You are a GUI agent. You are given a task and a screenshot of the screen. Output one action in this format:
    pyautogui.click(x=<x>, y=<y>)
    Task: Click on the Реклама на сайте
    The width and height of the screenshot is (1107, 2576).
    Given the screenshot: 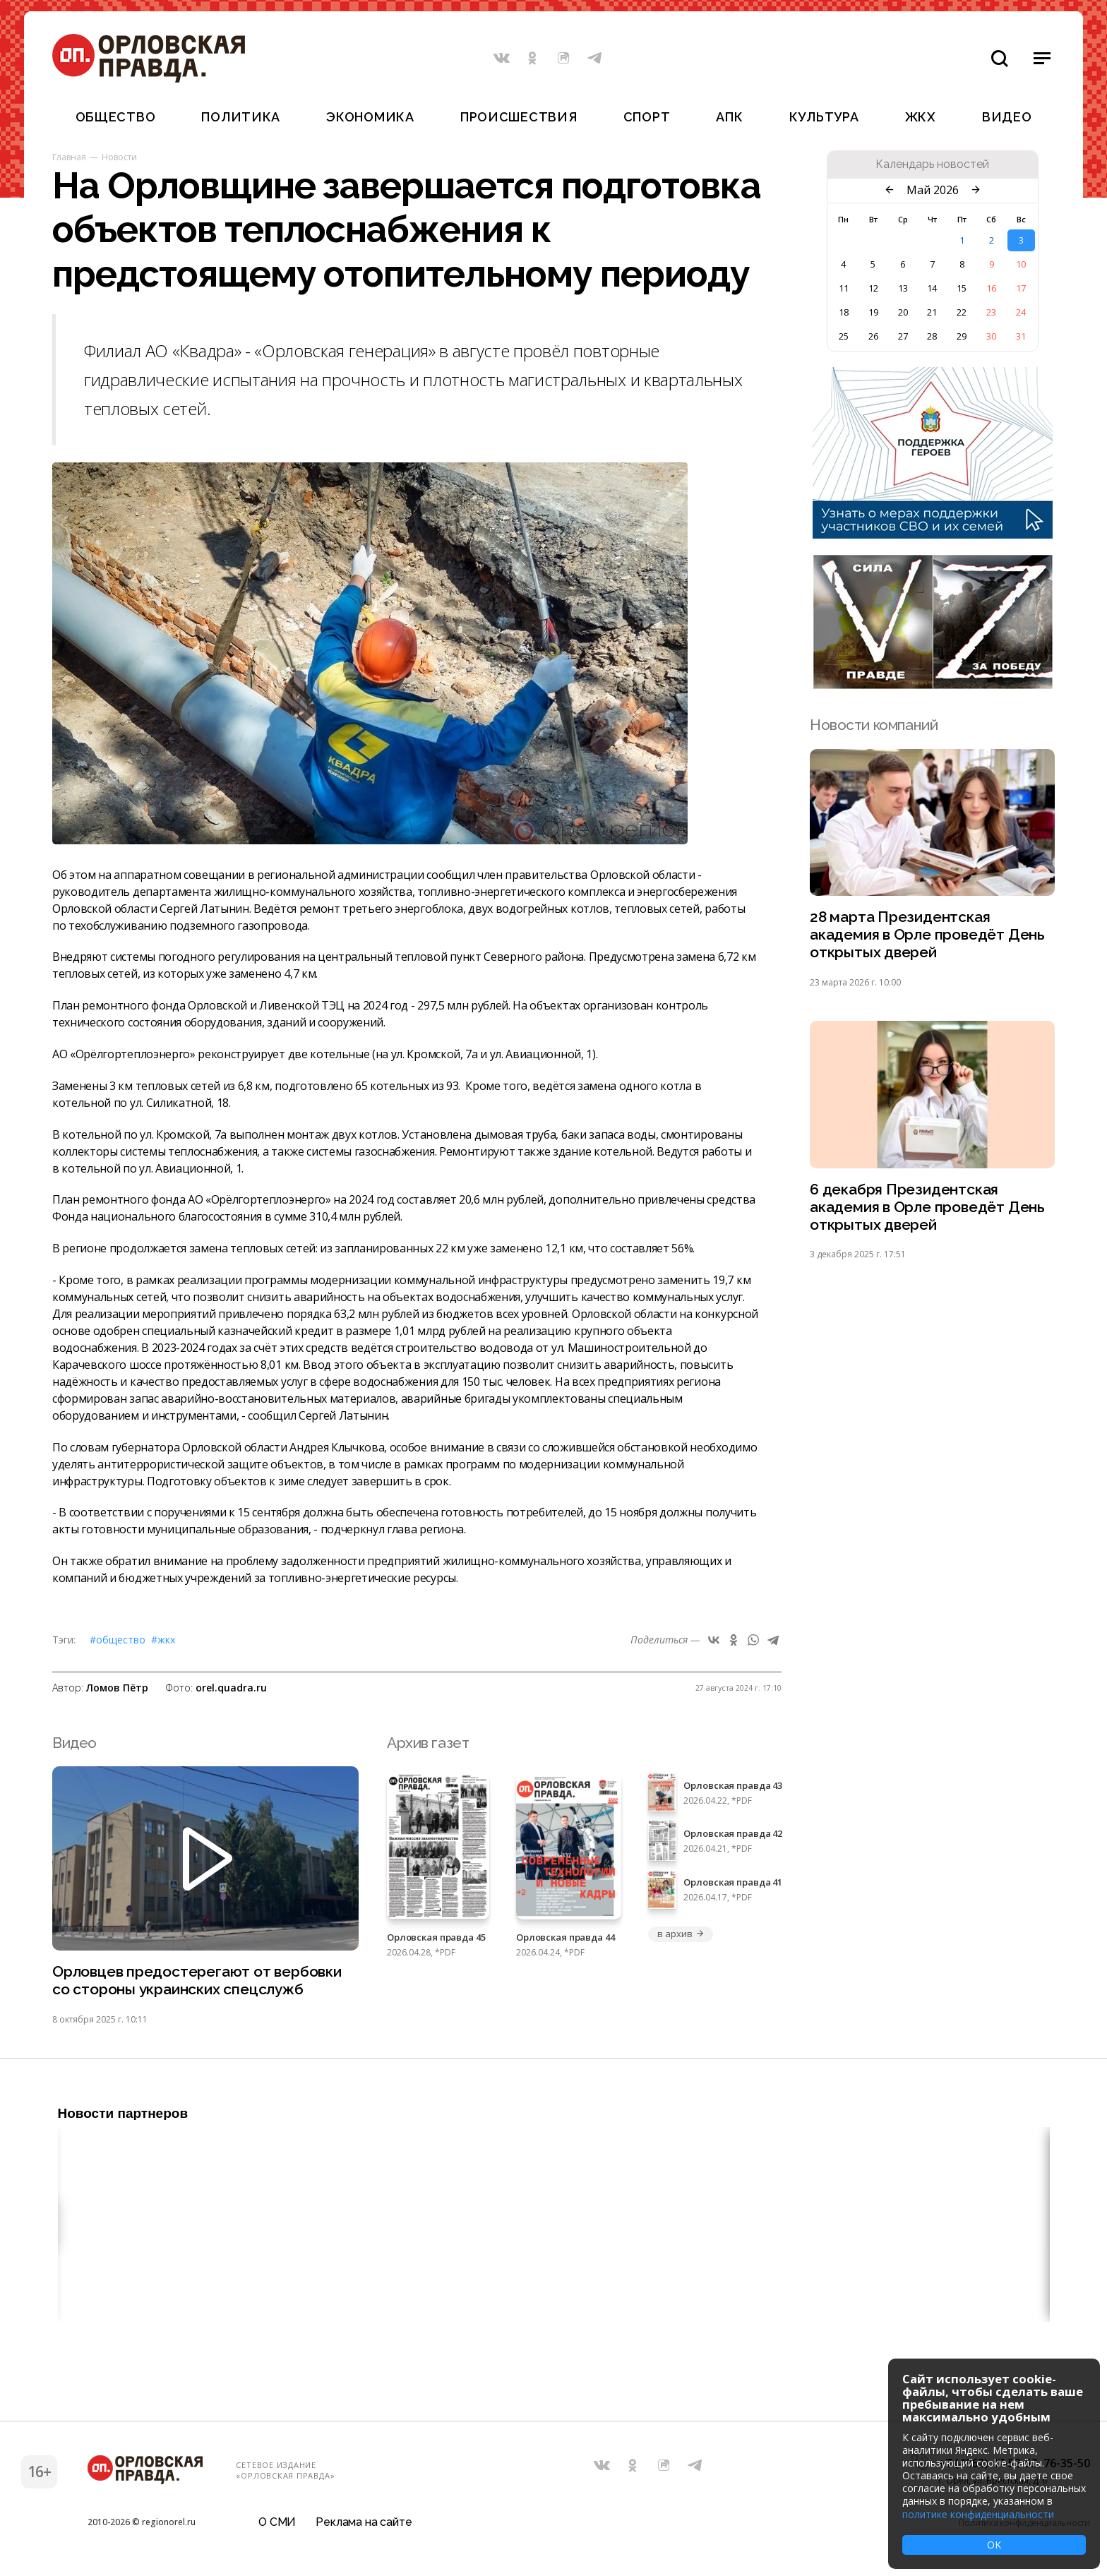 What is the action you would take?
    pyautogui.click(x=364, y=2522)
    